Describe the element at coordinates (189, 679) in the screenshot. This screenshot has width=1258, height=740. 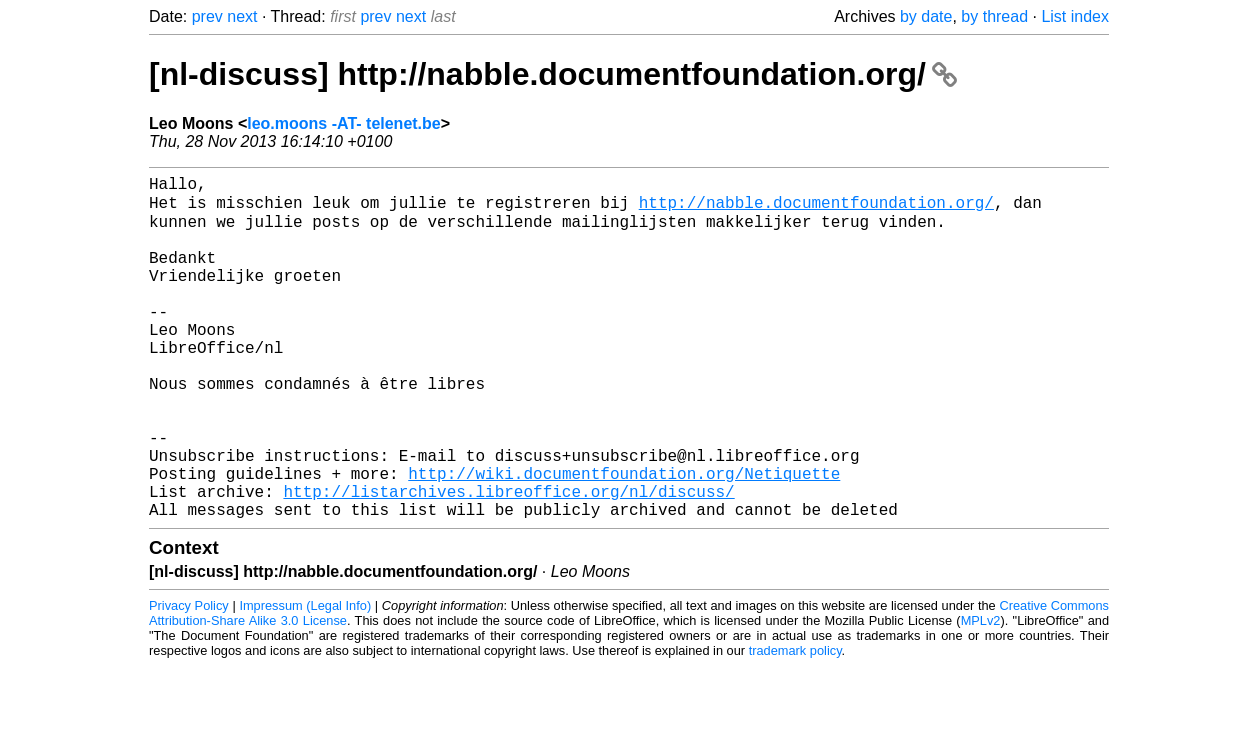
I see `Privacy Policy` at that location.